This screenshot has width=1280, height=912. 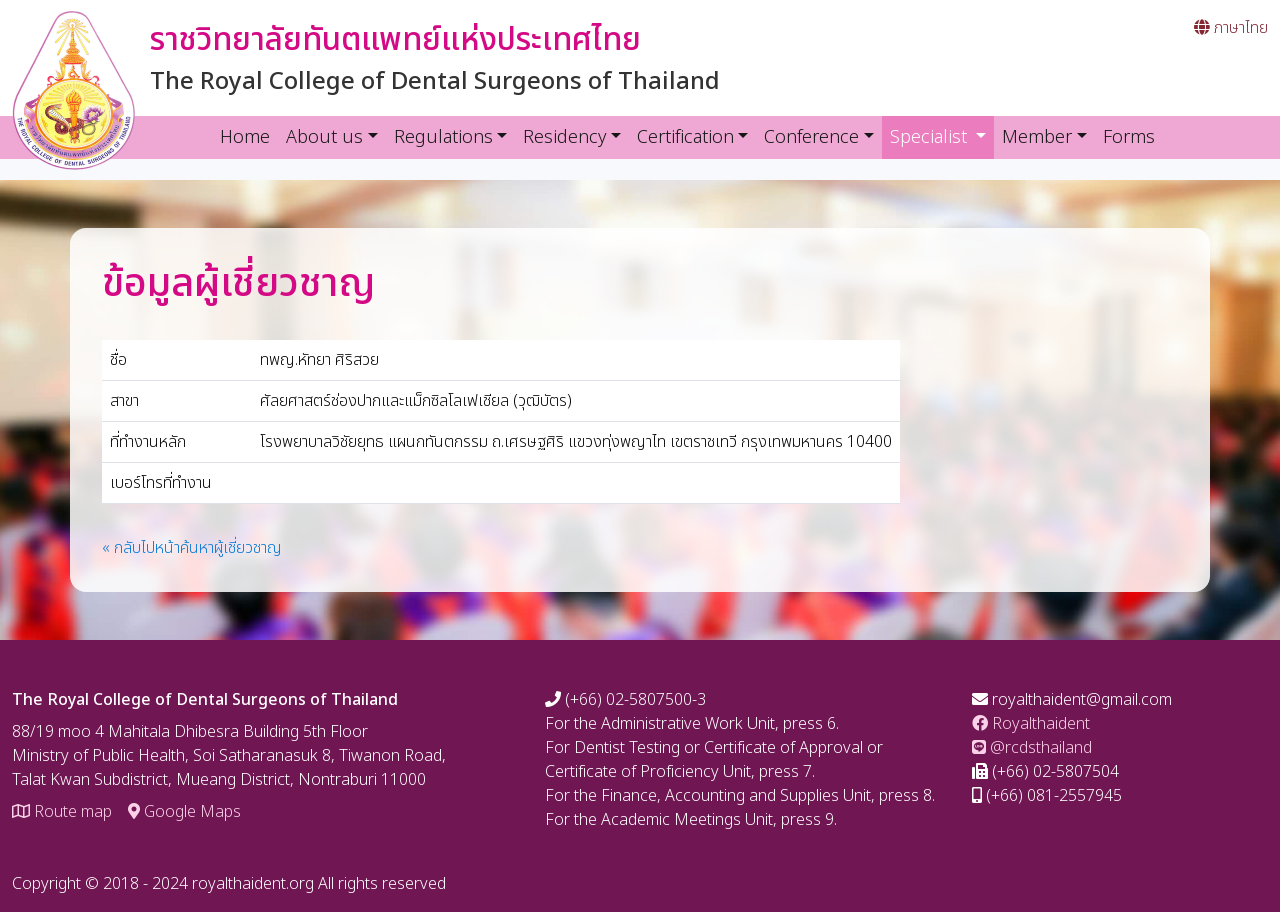 What do you see at coordinates (1129, 137) in the screenshot?
I see `Forms` at bounding box center [1129, 137].